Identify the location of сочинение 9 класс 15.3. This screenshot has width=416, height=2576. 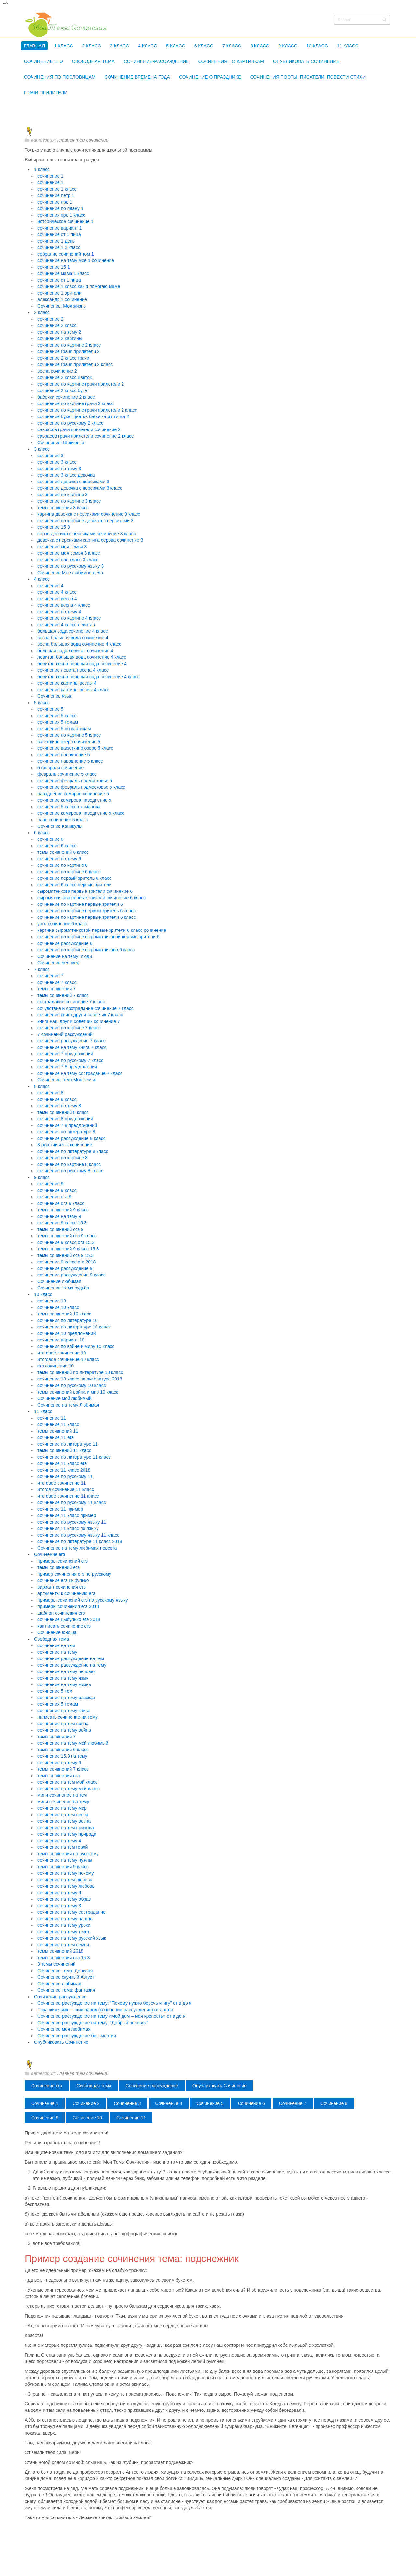
(62, 1222).